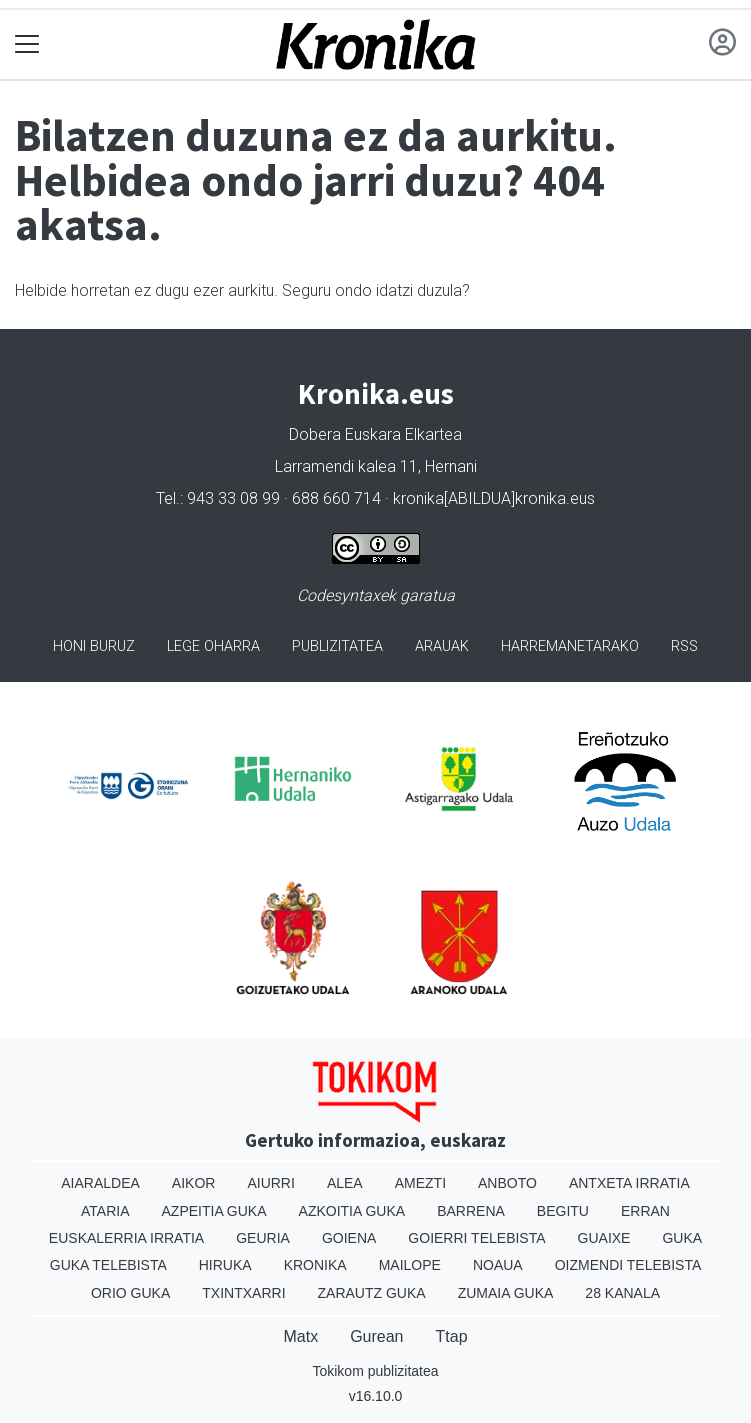 The height and width of the screenshot is (1423, 751). What do you see at coordinates (498, 1265) in the screenshot?
I see `Noaua` at bounding box center [498, 1265].